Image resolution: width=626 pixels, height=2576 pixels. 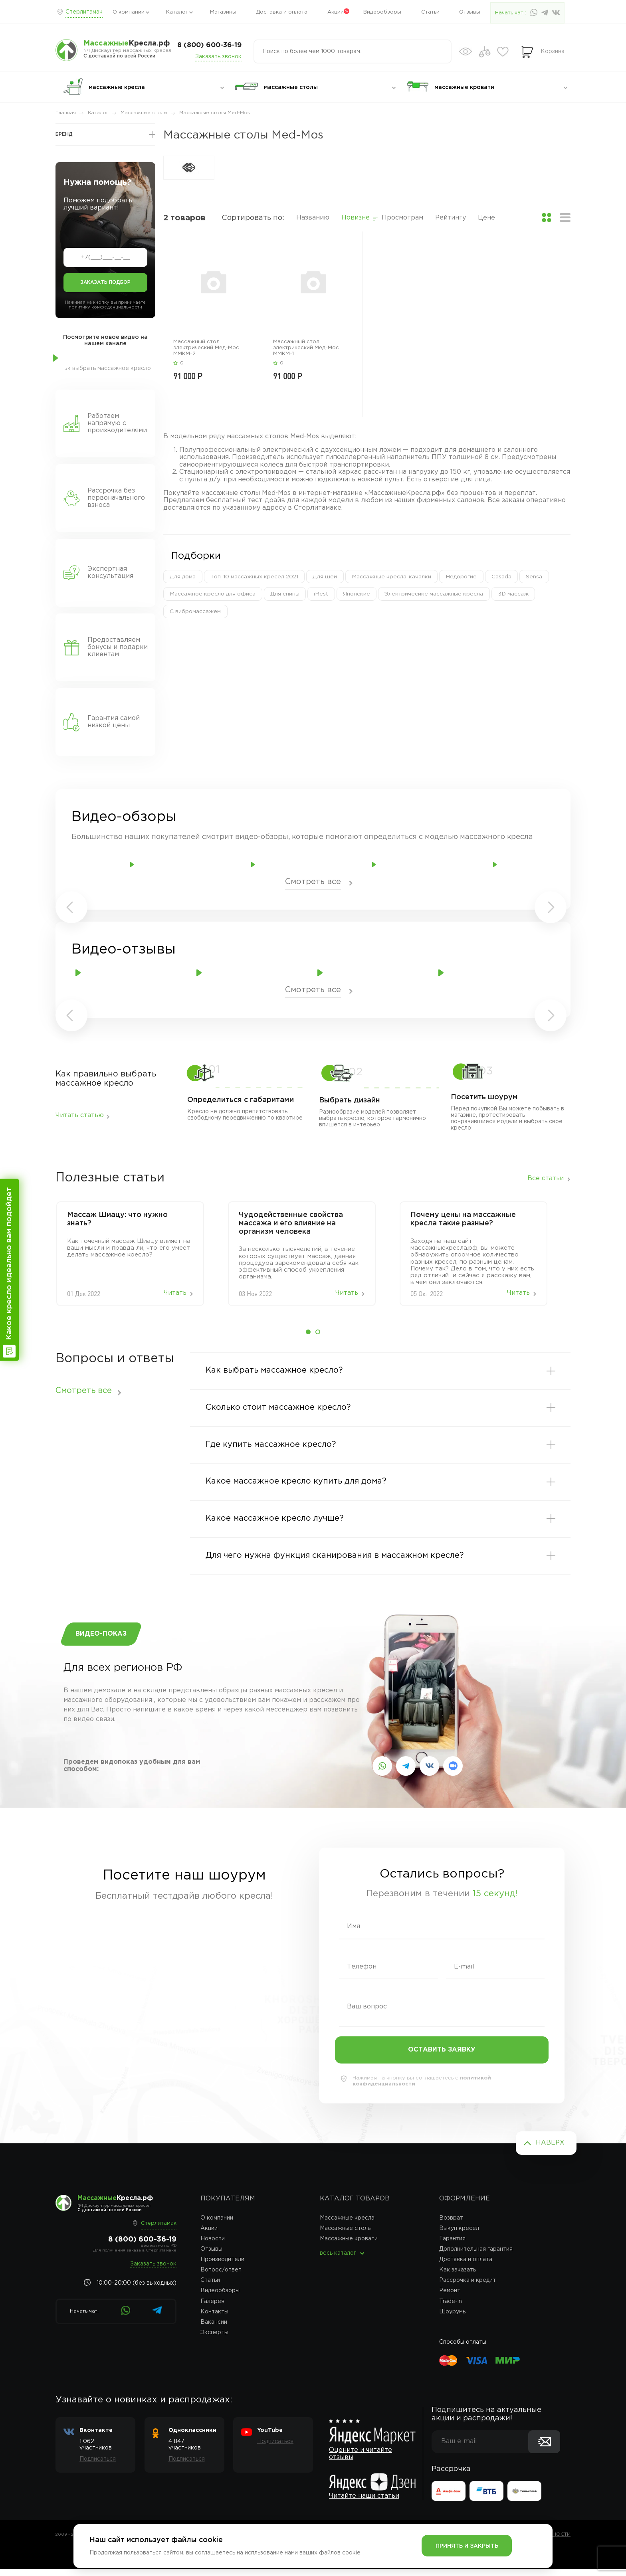 I want to click on 3D массаж, so click(x=512, y=594).